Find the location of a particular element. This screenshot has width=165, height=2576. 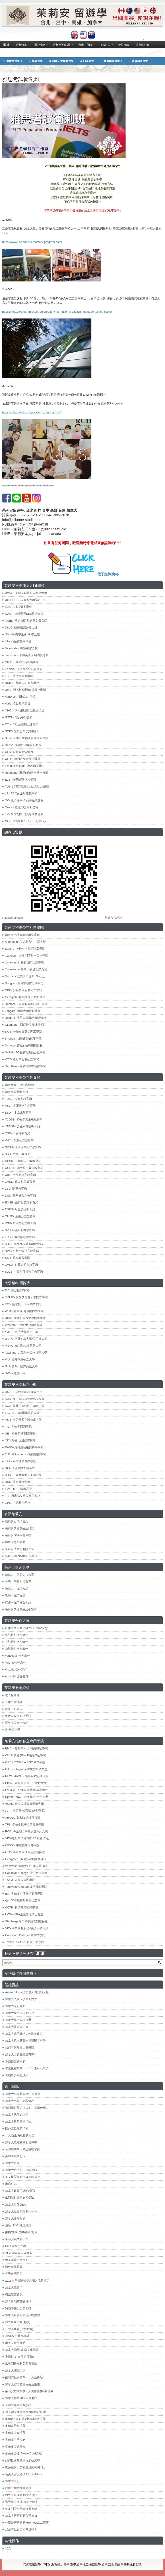

https://kgic.ca/programs/test-preparation/international-english-language-testing-system is located at coordinates (57, 311).